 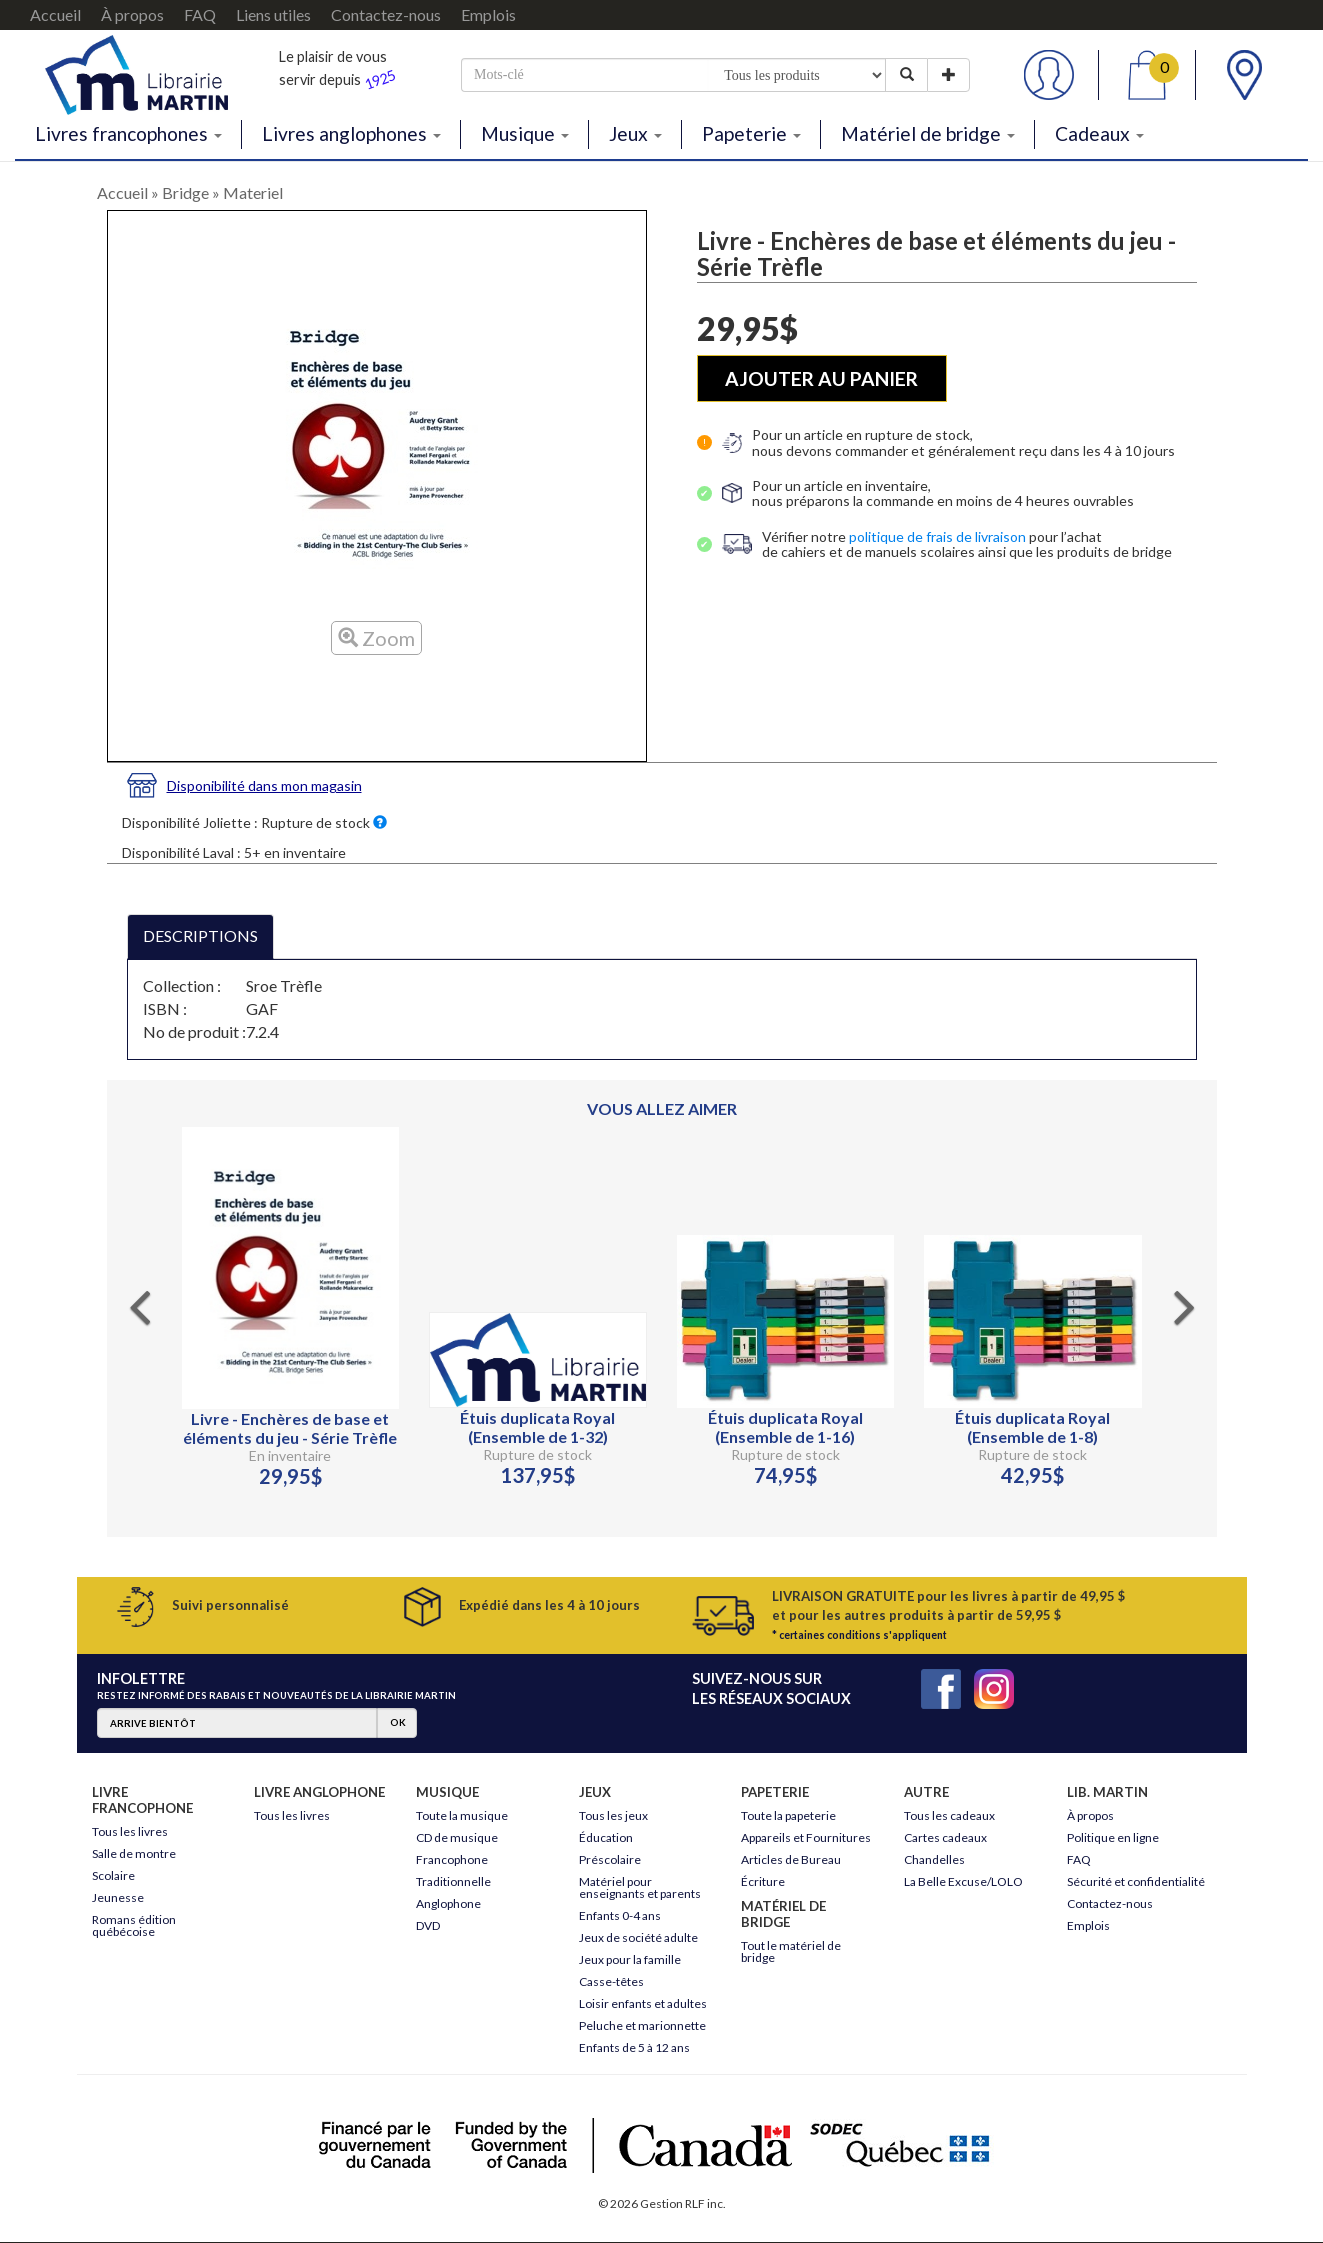 What do you see at coordinates (253, 192) in the screenshot?
I see `Materiel` at bounding box center [253, 192].